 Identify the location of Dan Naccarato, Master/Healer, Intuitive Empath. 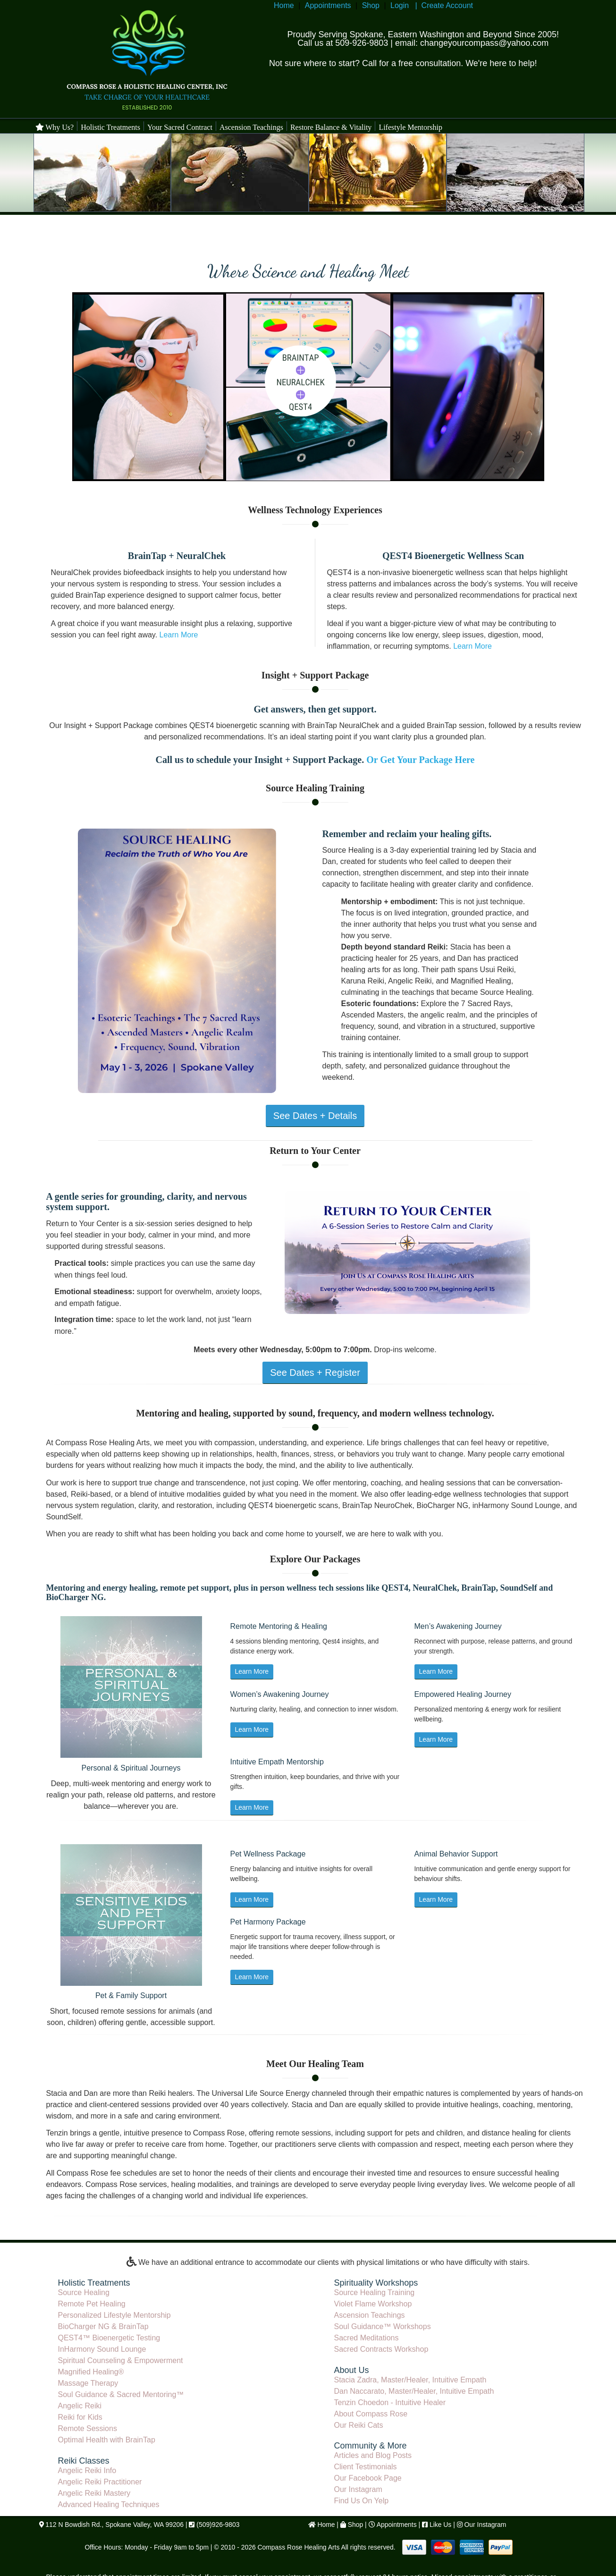
(414, 2391).